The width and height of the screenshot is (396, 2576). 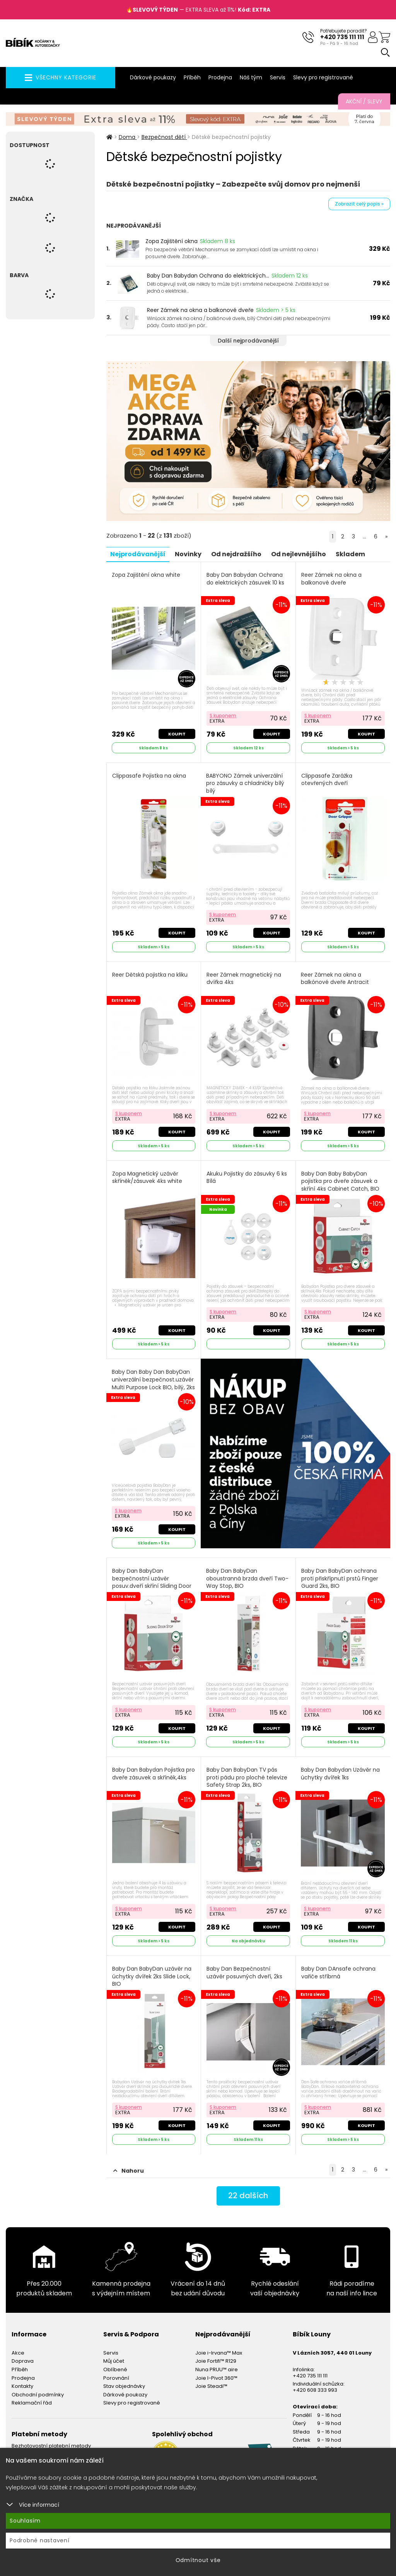 I want to click on Nahoru, so click(x=128, y=2170).